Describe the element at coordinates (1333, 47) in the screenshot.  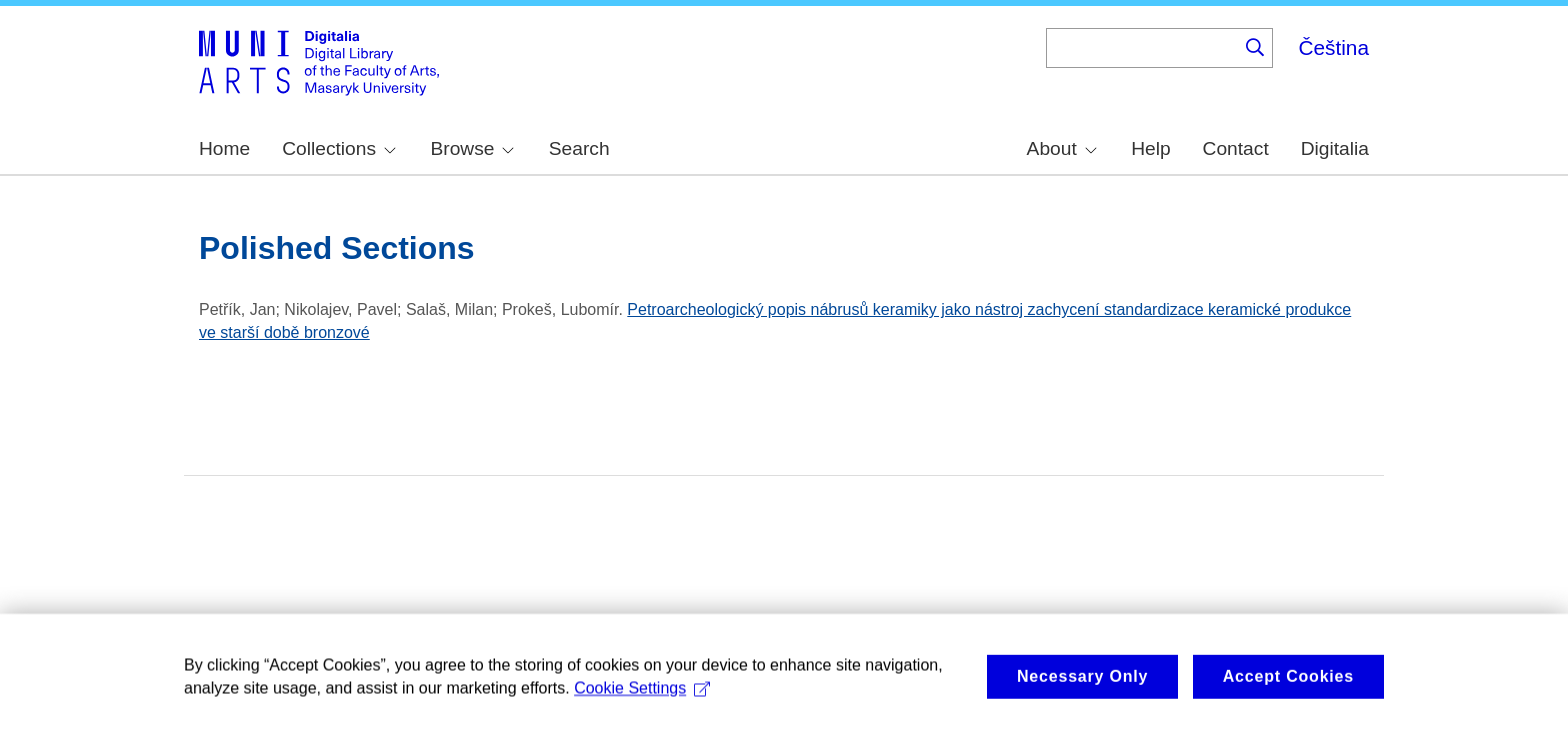
I see `Čeština` at that location.